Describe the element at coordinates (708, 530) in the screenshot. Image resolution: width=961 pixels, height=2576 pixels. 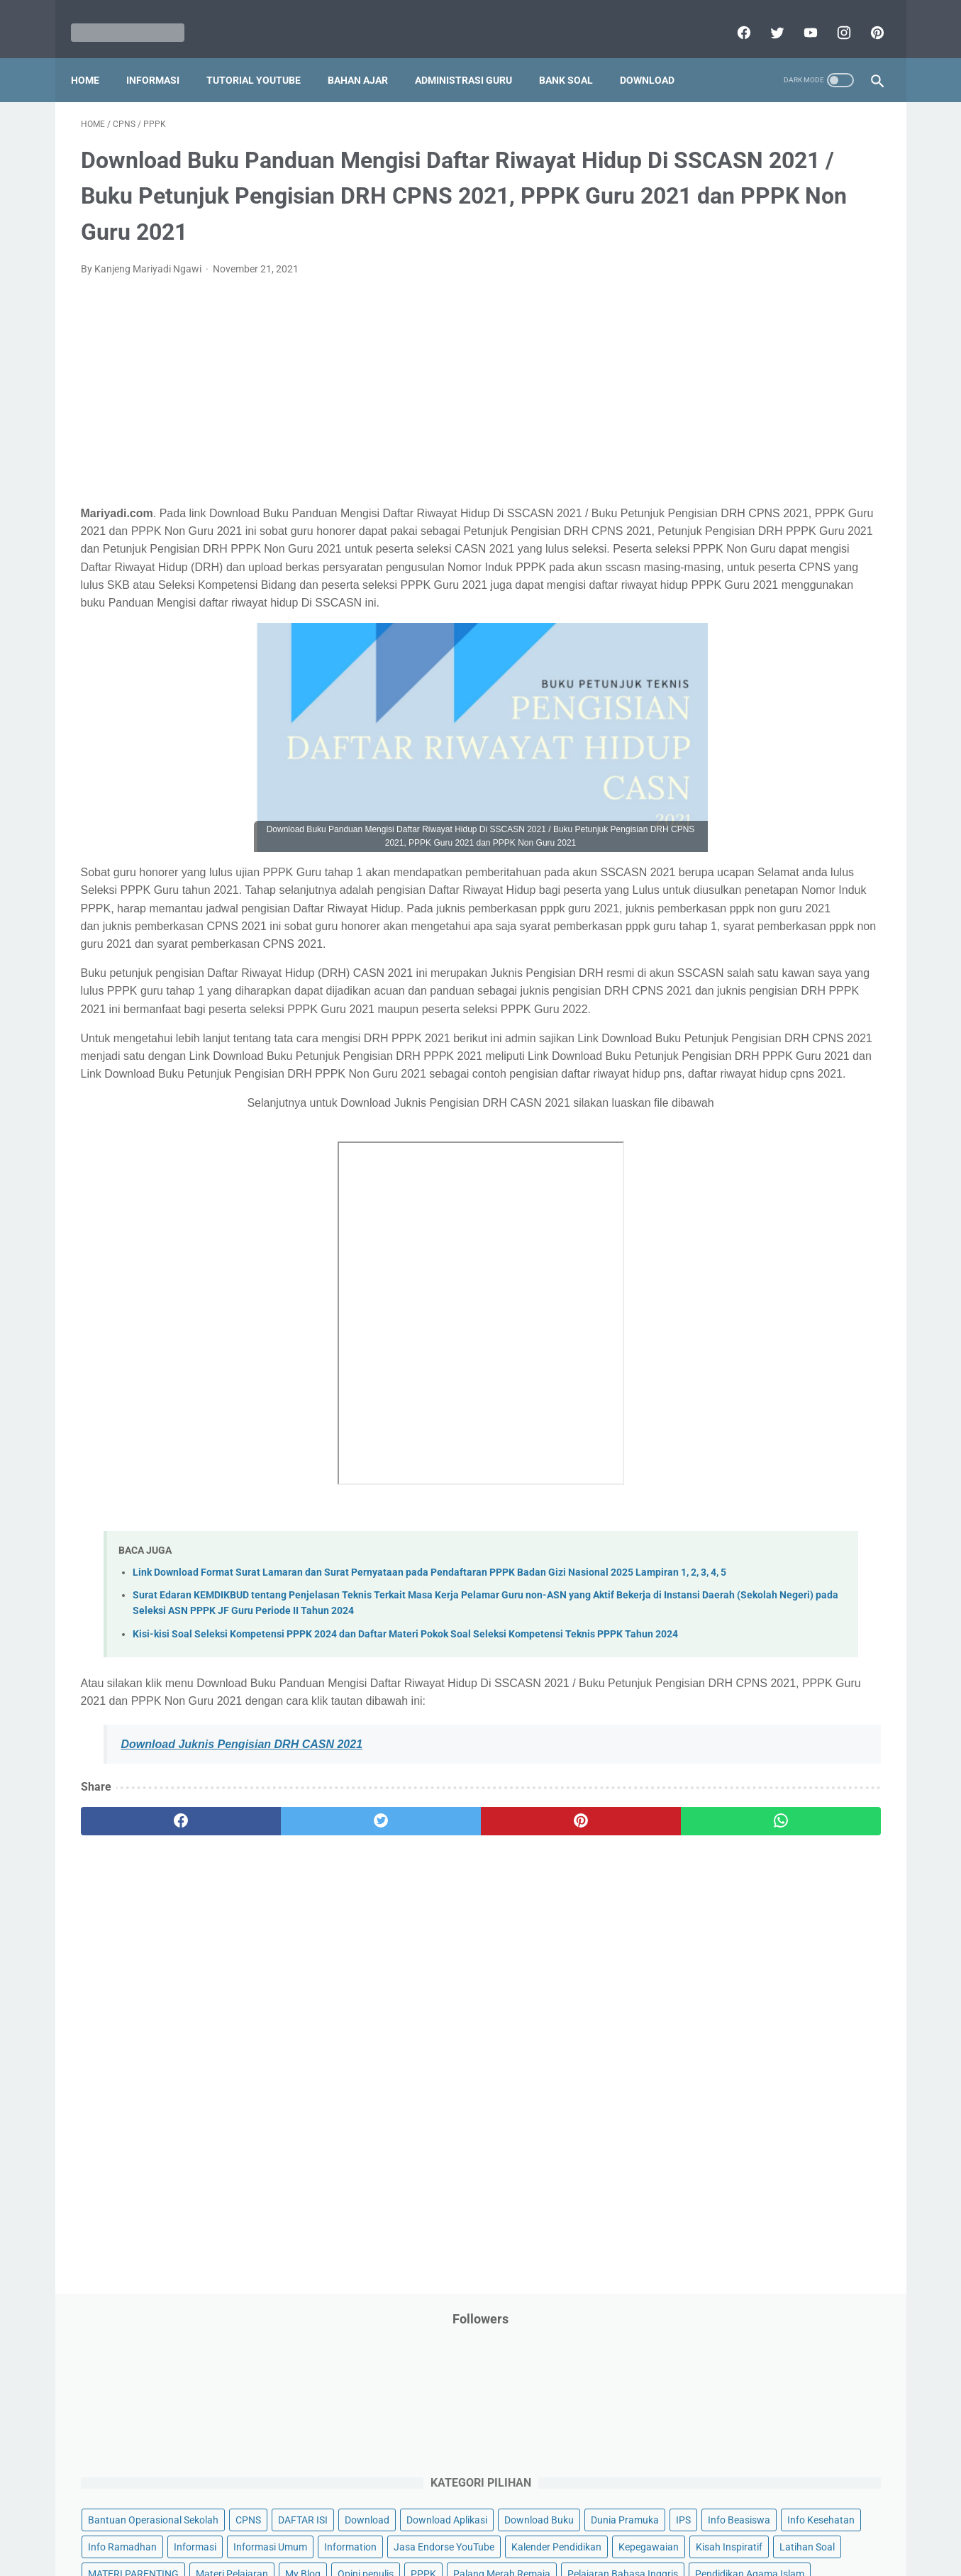
I see `Kisah Inspiratif` at that location.